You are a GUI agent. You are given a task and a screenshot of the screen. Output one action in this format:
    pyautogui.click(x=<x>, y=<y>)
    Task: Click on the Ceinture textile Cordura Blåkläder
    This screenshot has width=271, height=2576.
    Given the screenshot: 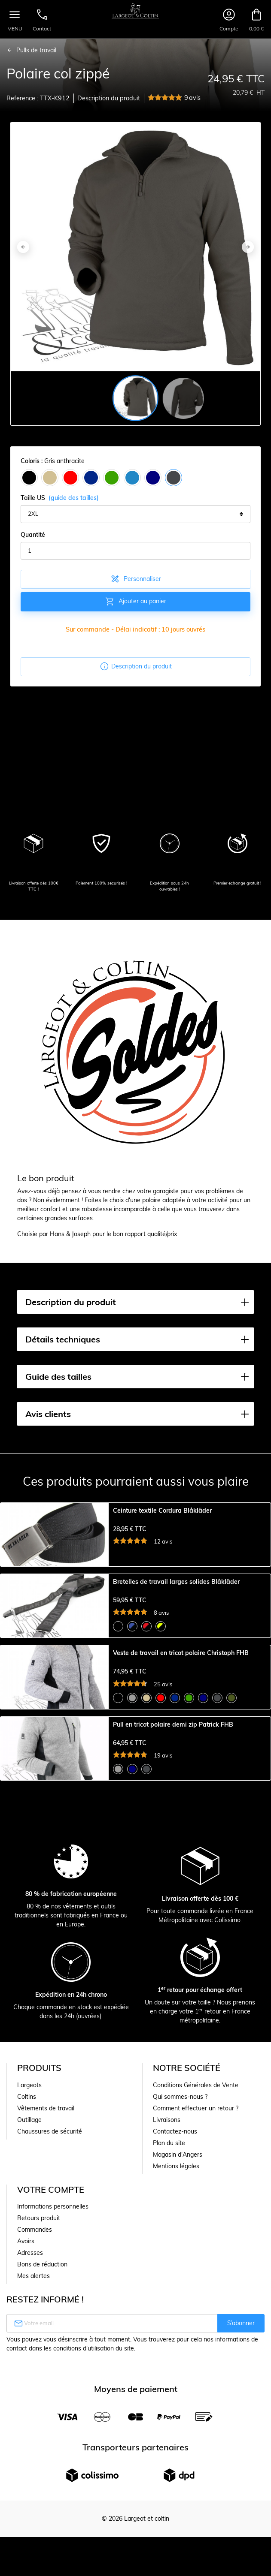 What is the action you would take?
    pyautogui.click(x=162, y=1510)
    